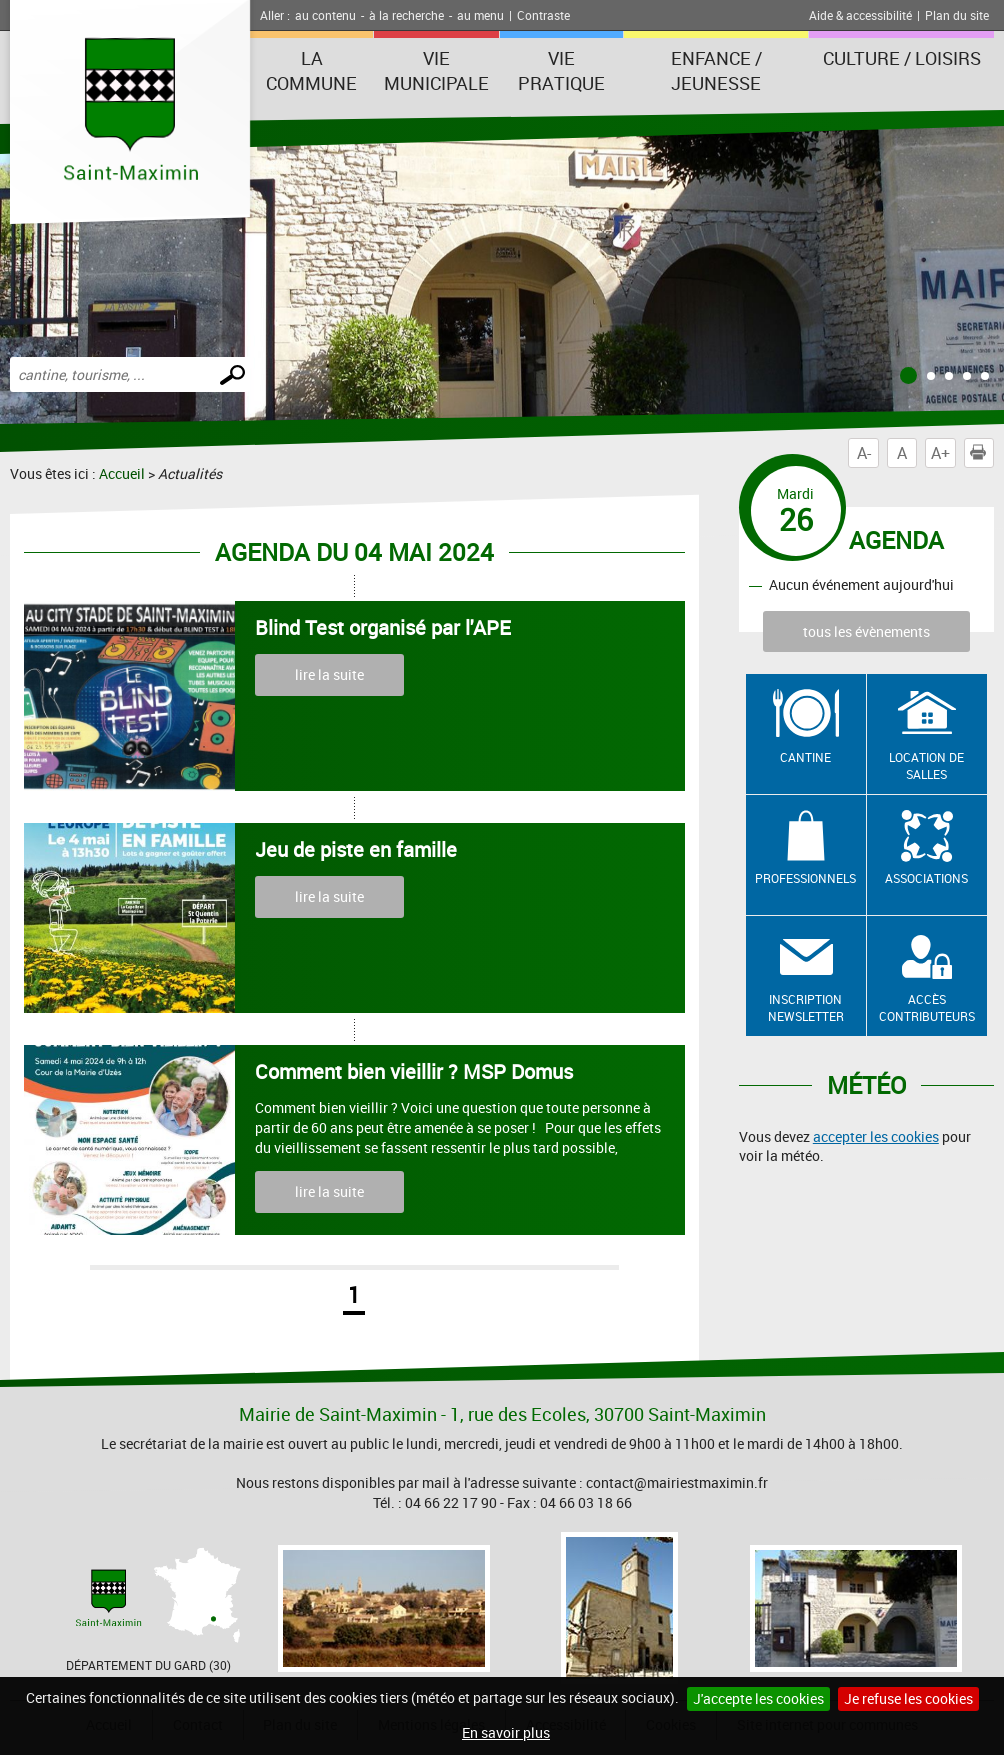 This screenshot has width=1004, height=1755. What do you see at coordinates (325, 15) in the screenshot?
I see `au contenu` at bounding box center [325, 15].